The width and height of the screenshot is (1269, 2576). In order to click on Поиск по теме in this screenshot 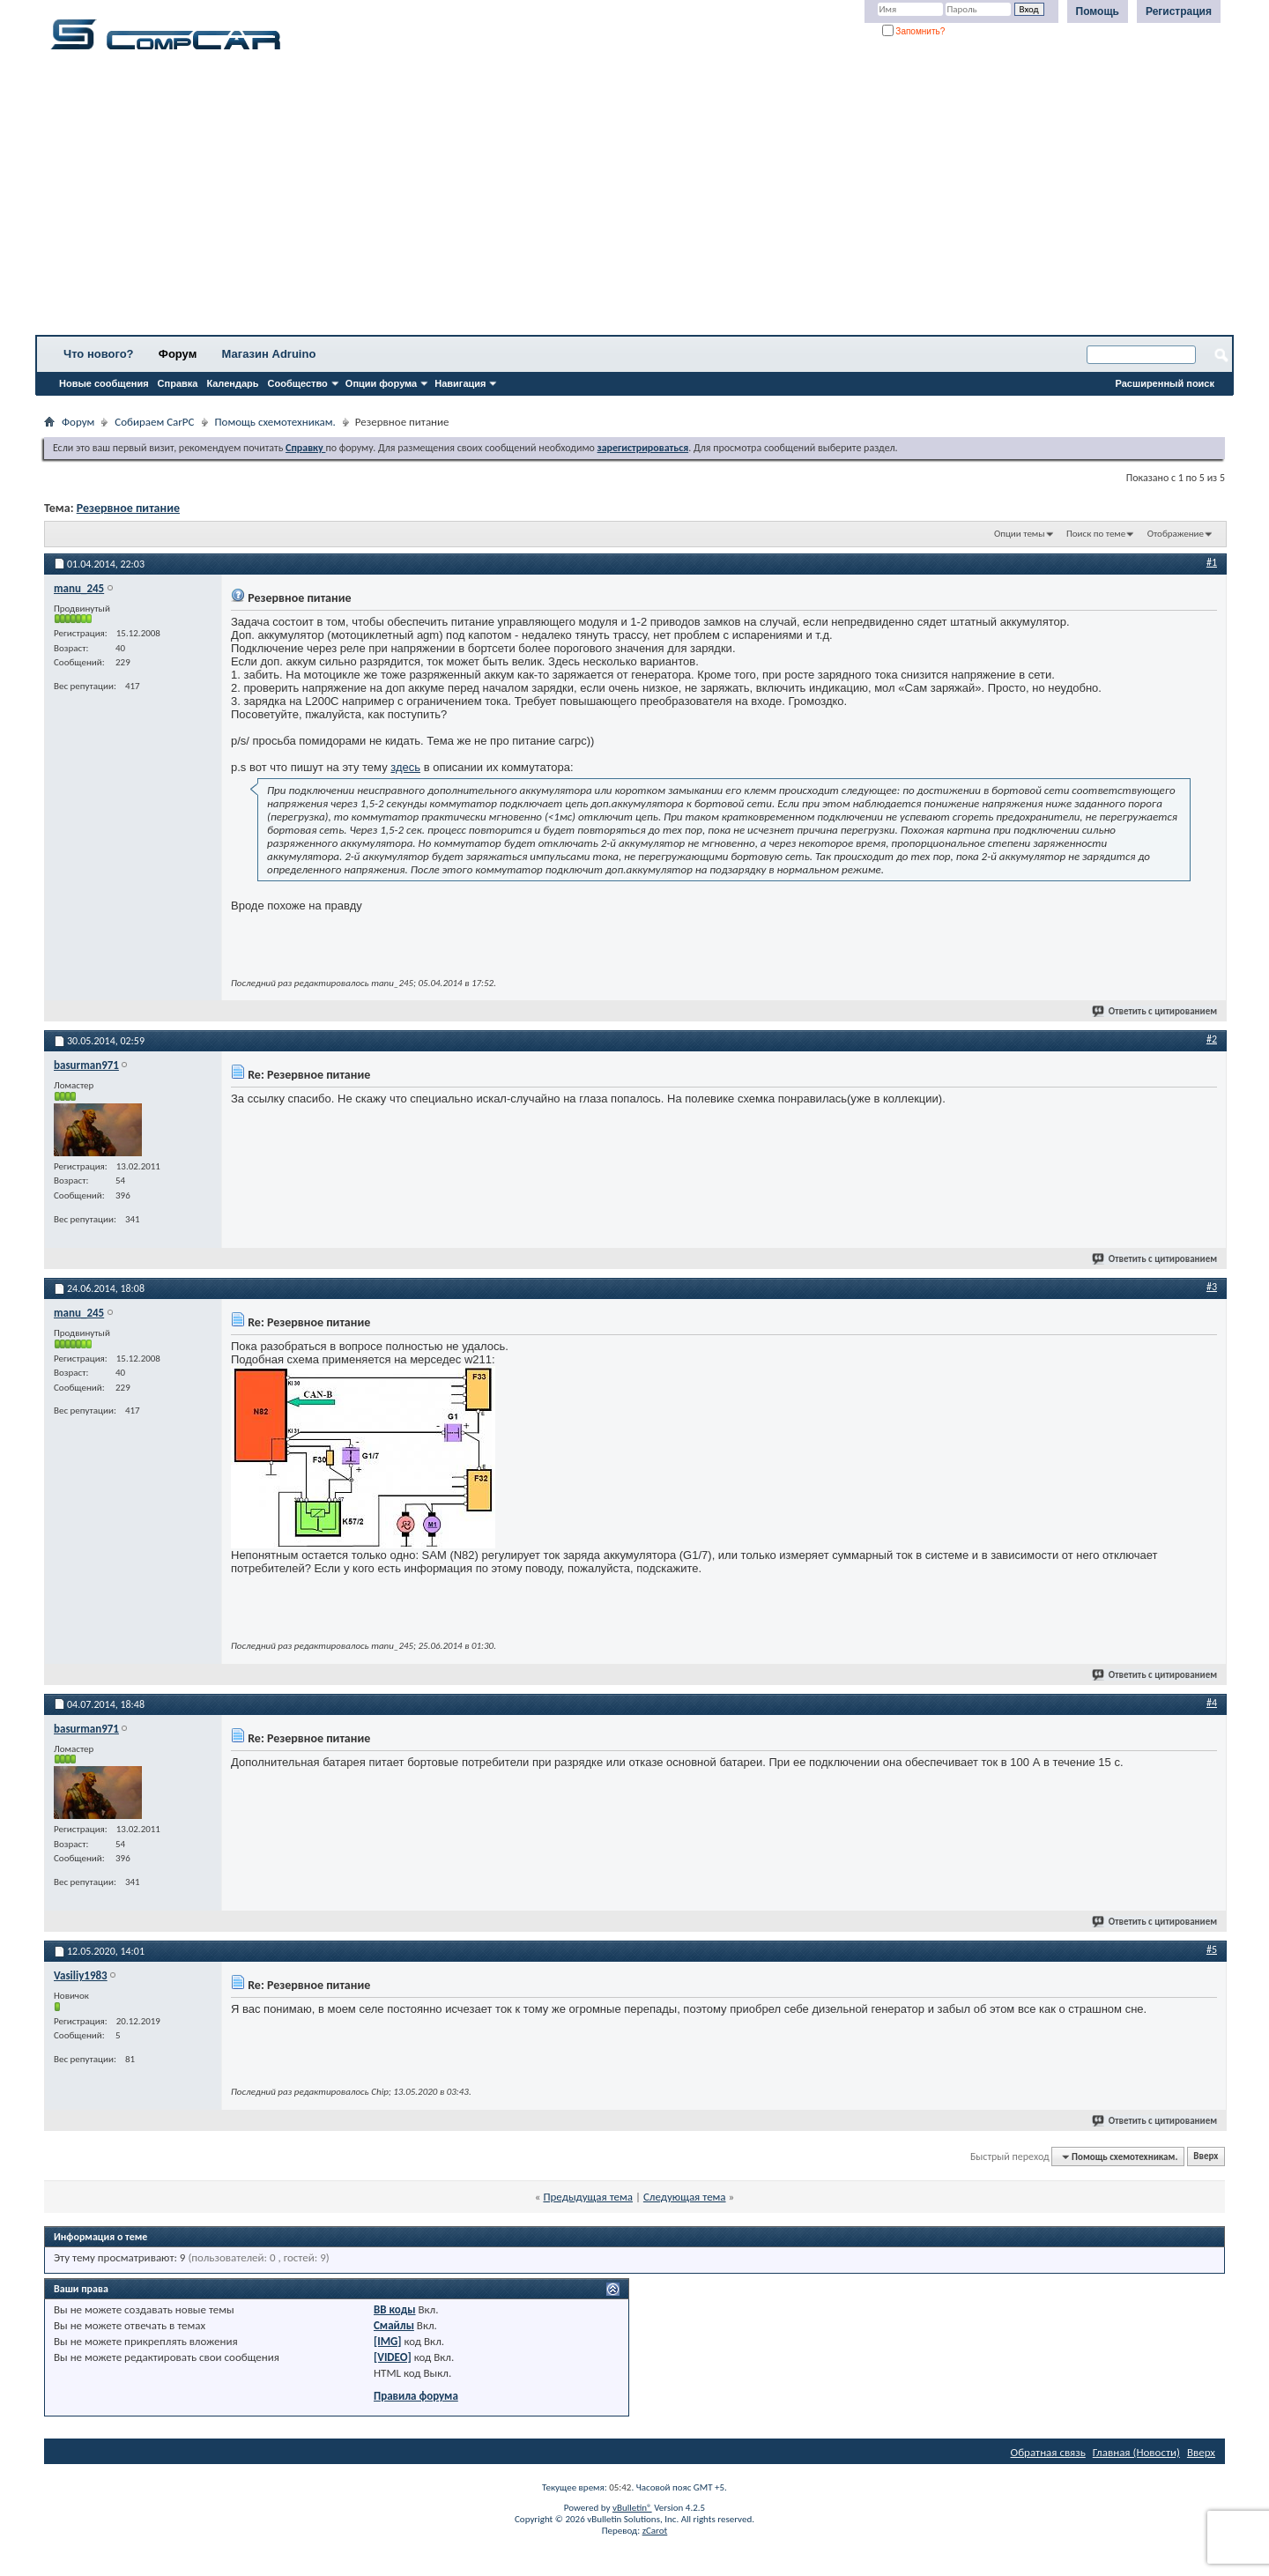, I will do `click(1095, 533)`.